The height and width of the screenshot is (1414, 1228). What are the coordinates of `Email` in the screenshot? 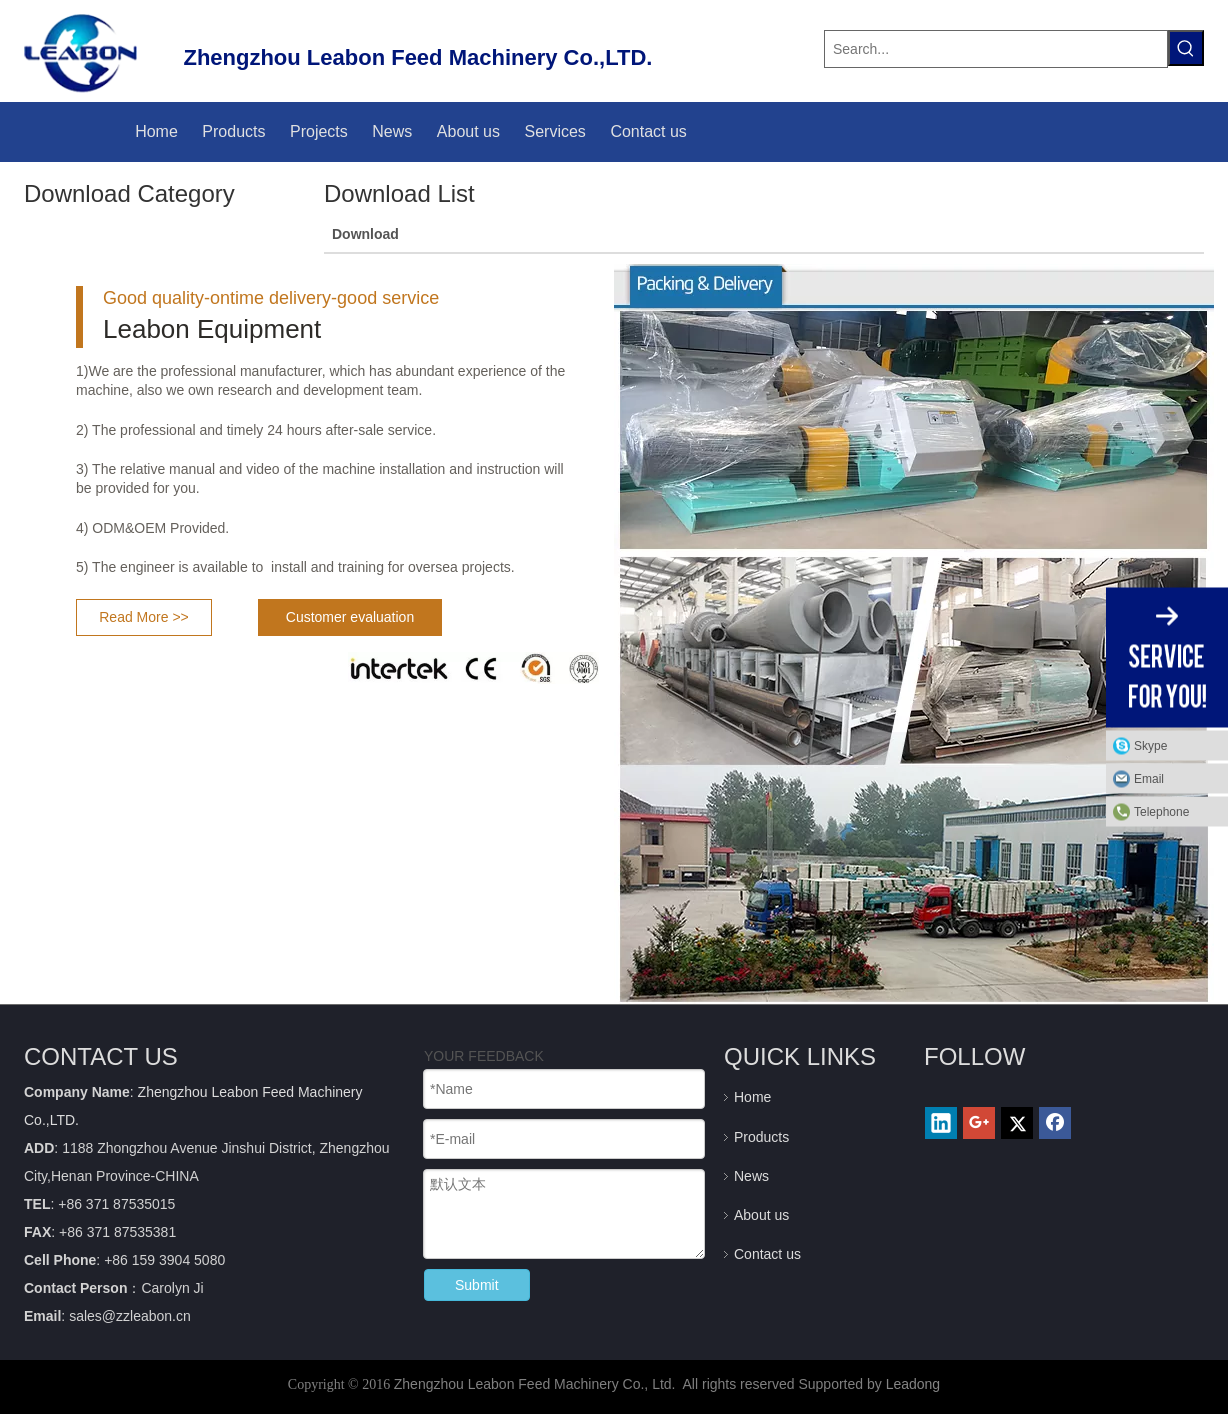 It's located at (1149, 779).